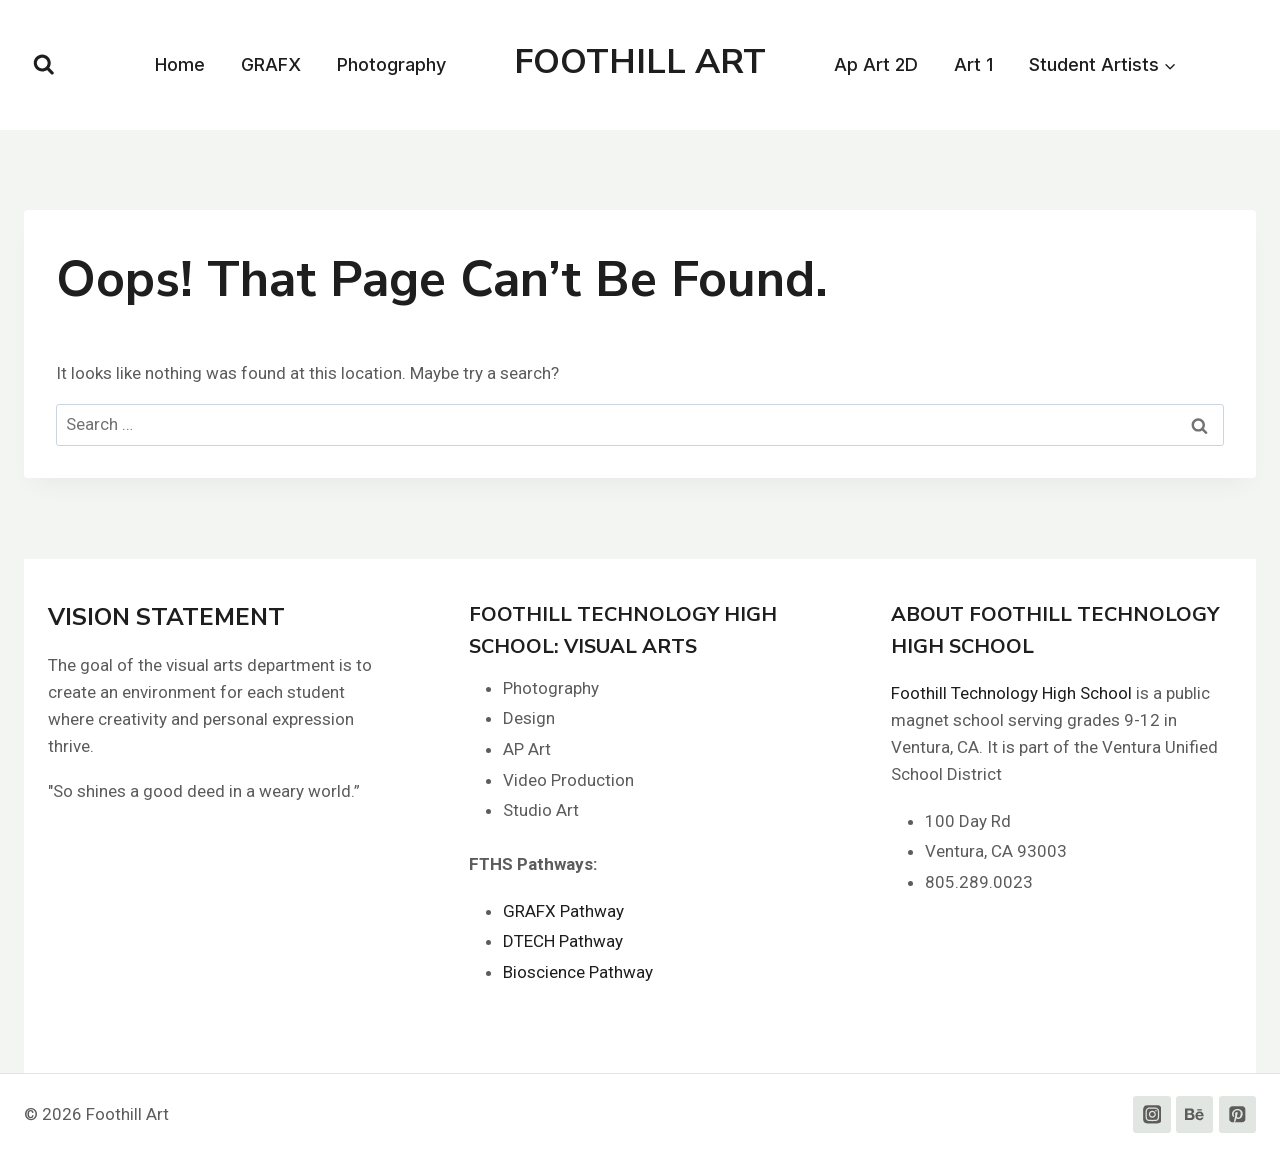 The height and width of the screenshot is (1155, 1280). Describe the element at coordinates (1194, 1114) in the screenshot. I see `[Behance]` at that location.